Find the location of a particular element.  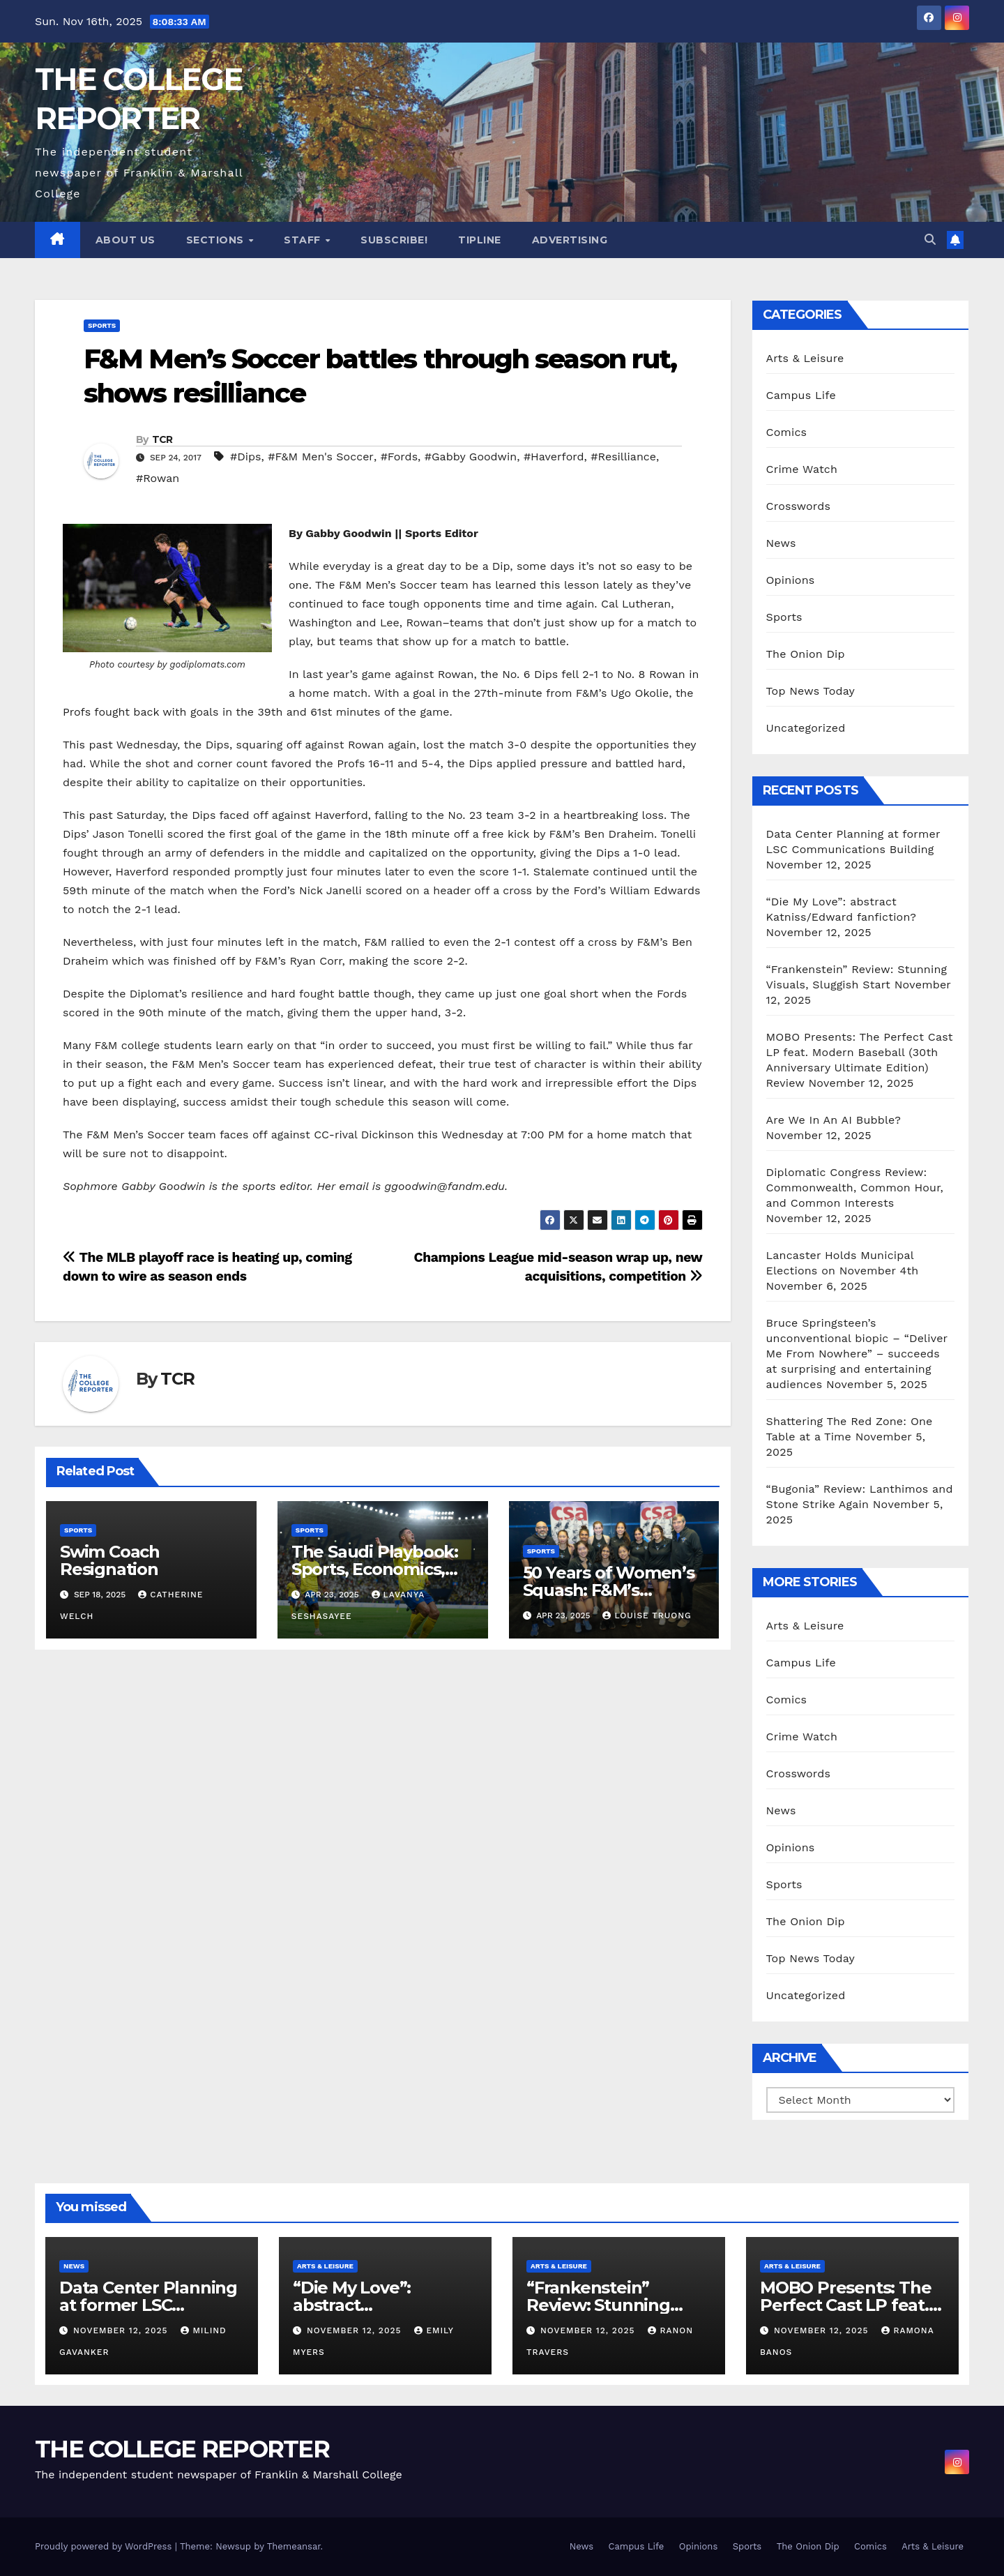

Advertising is located at coordinates (570, 240).